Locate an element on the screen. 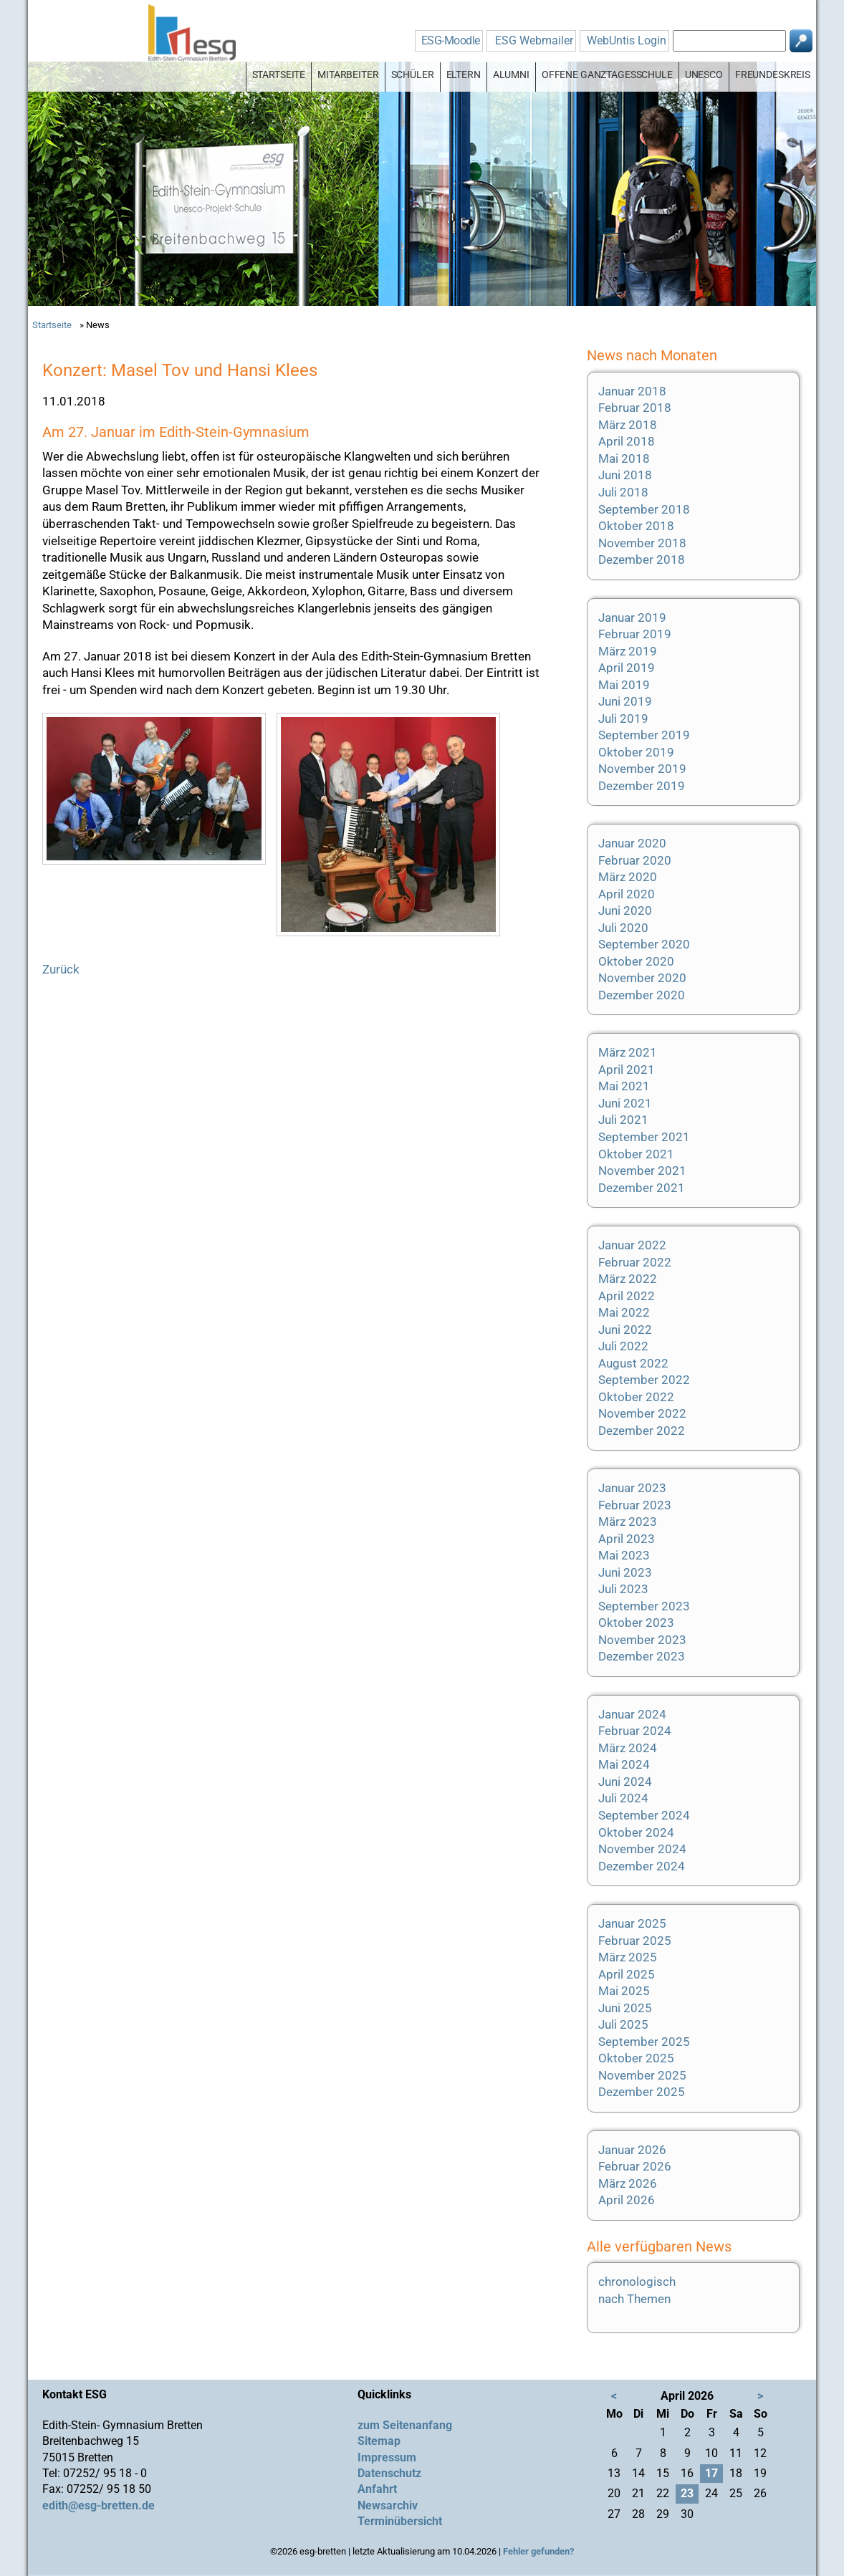 The width and height of the screenshot is (844, 2576). Oktober 2019 is located at coordinates (636, 752).